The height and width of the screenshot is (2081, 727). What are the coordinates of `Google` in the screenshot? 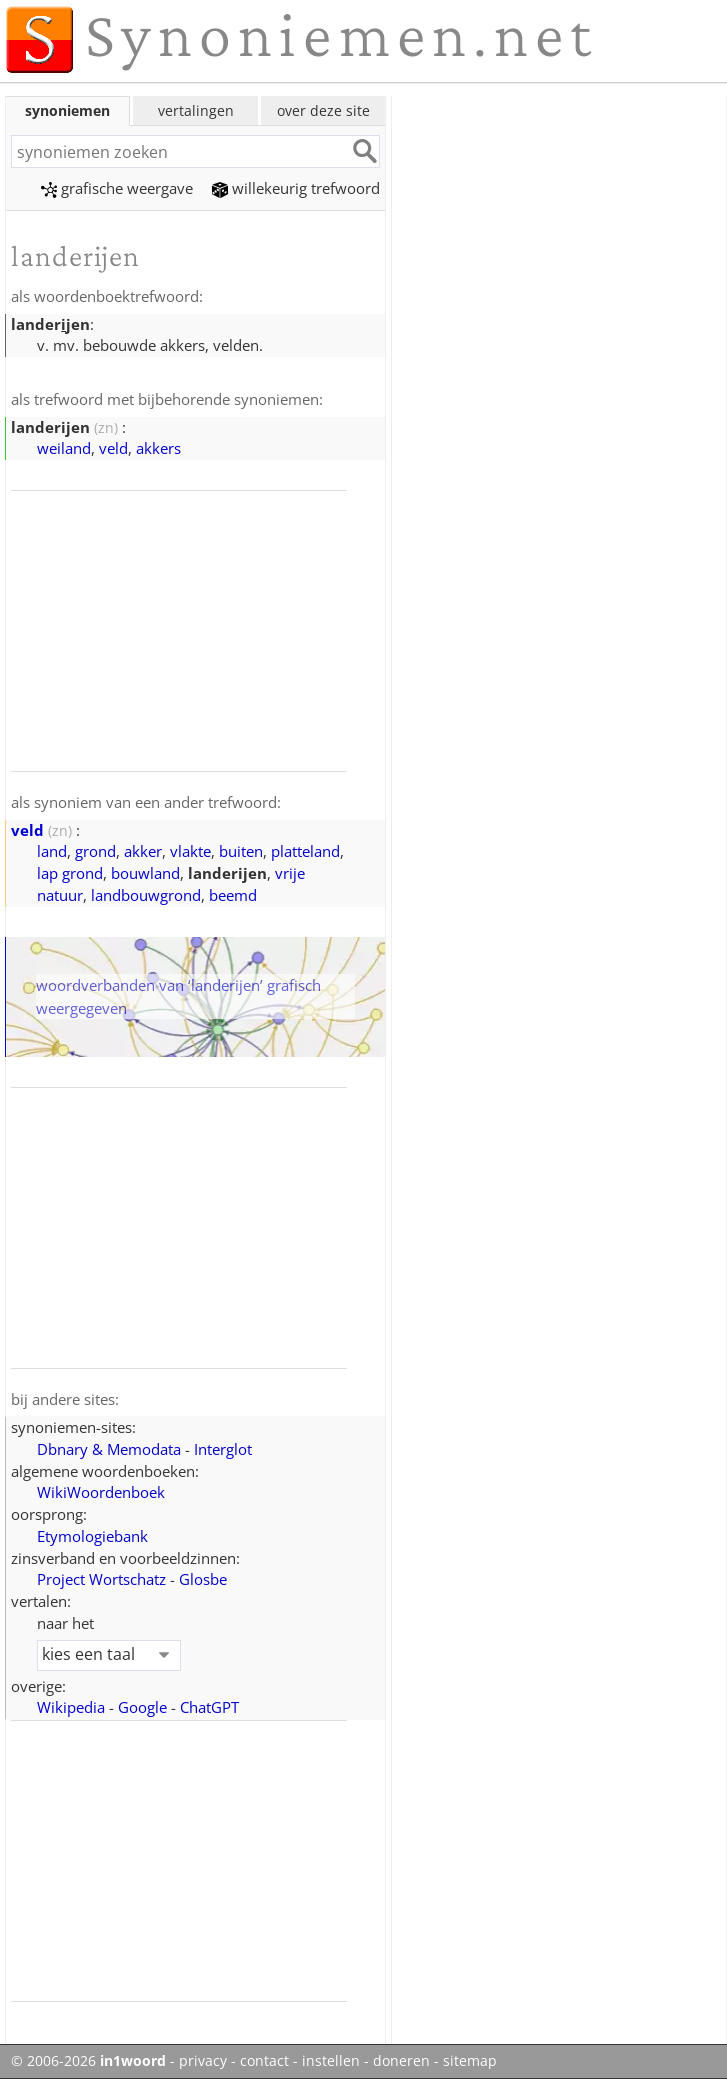 It's located at (142, 1707).